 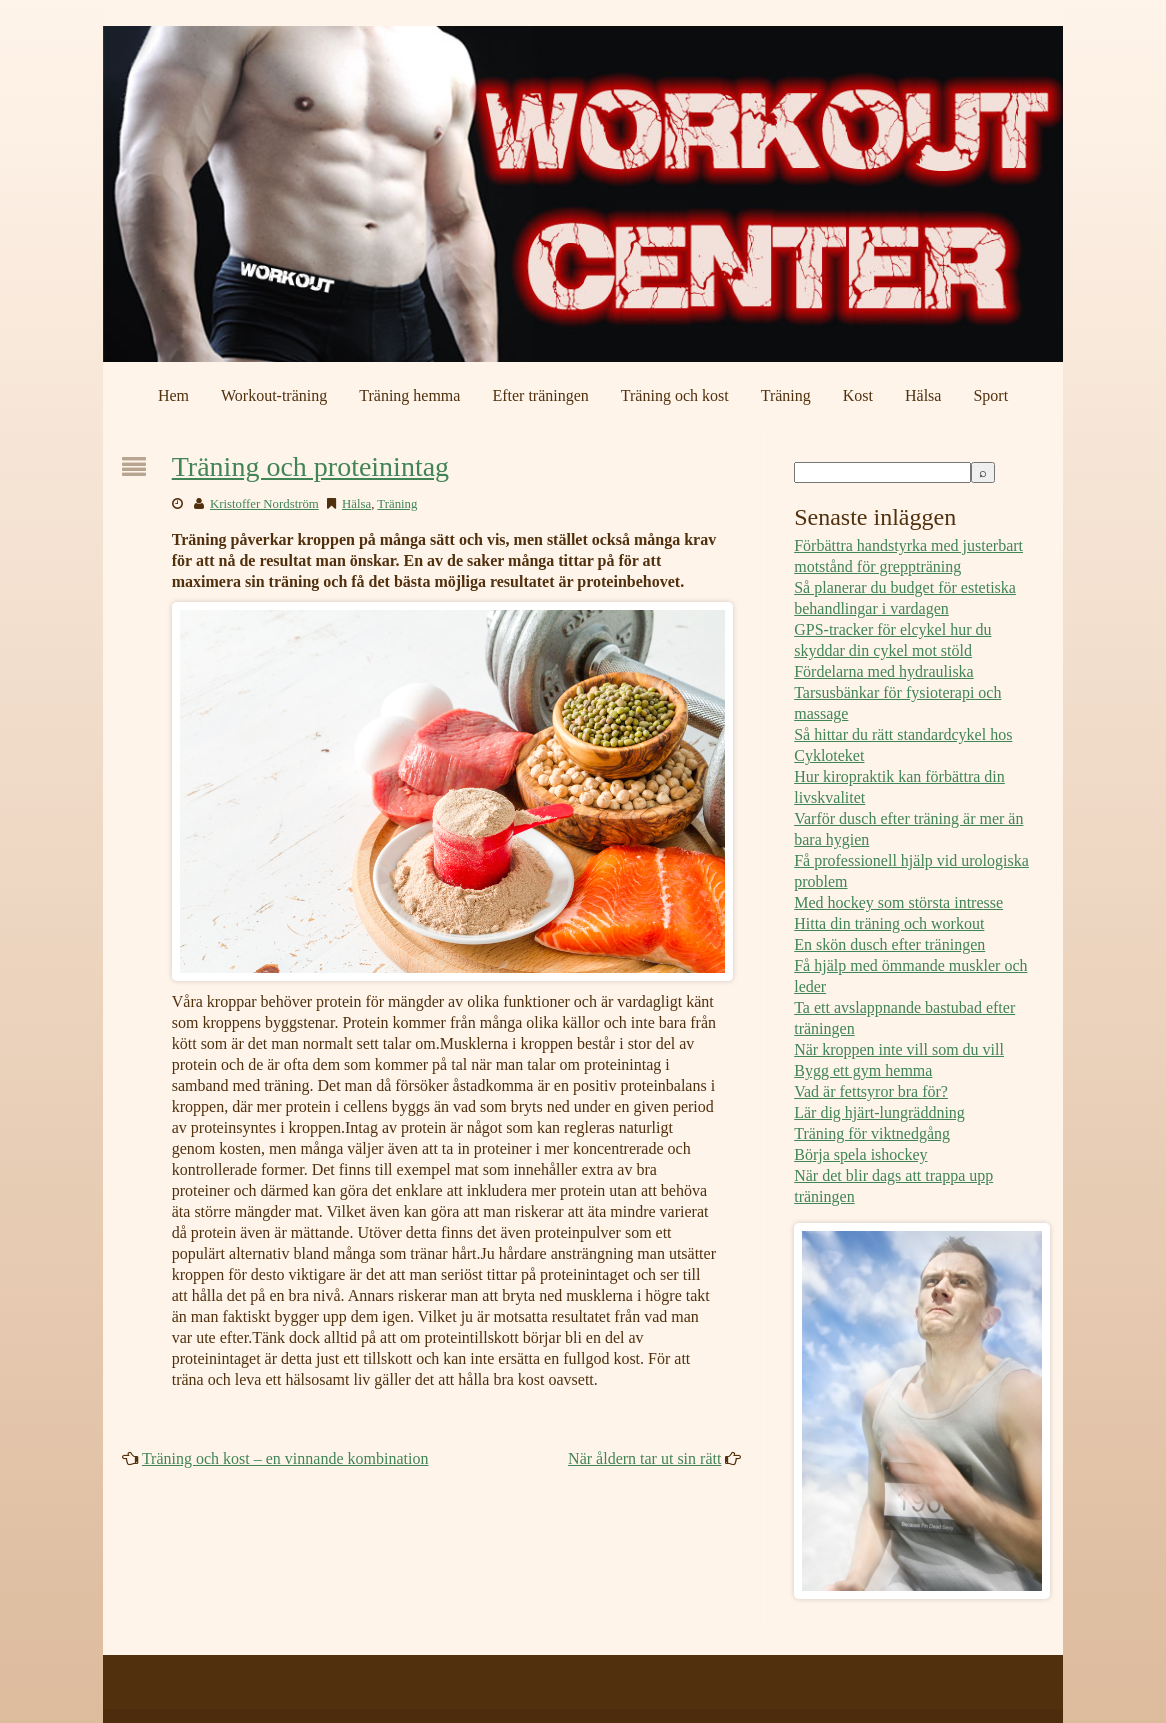 I want to click on Träning för viktnedgång, so click(x=872, y=1133).